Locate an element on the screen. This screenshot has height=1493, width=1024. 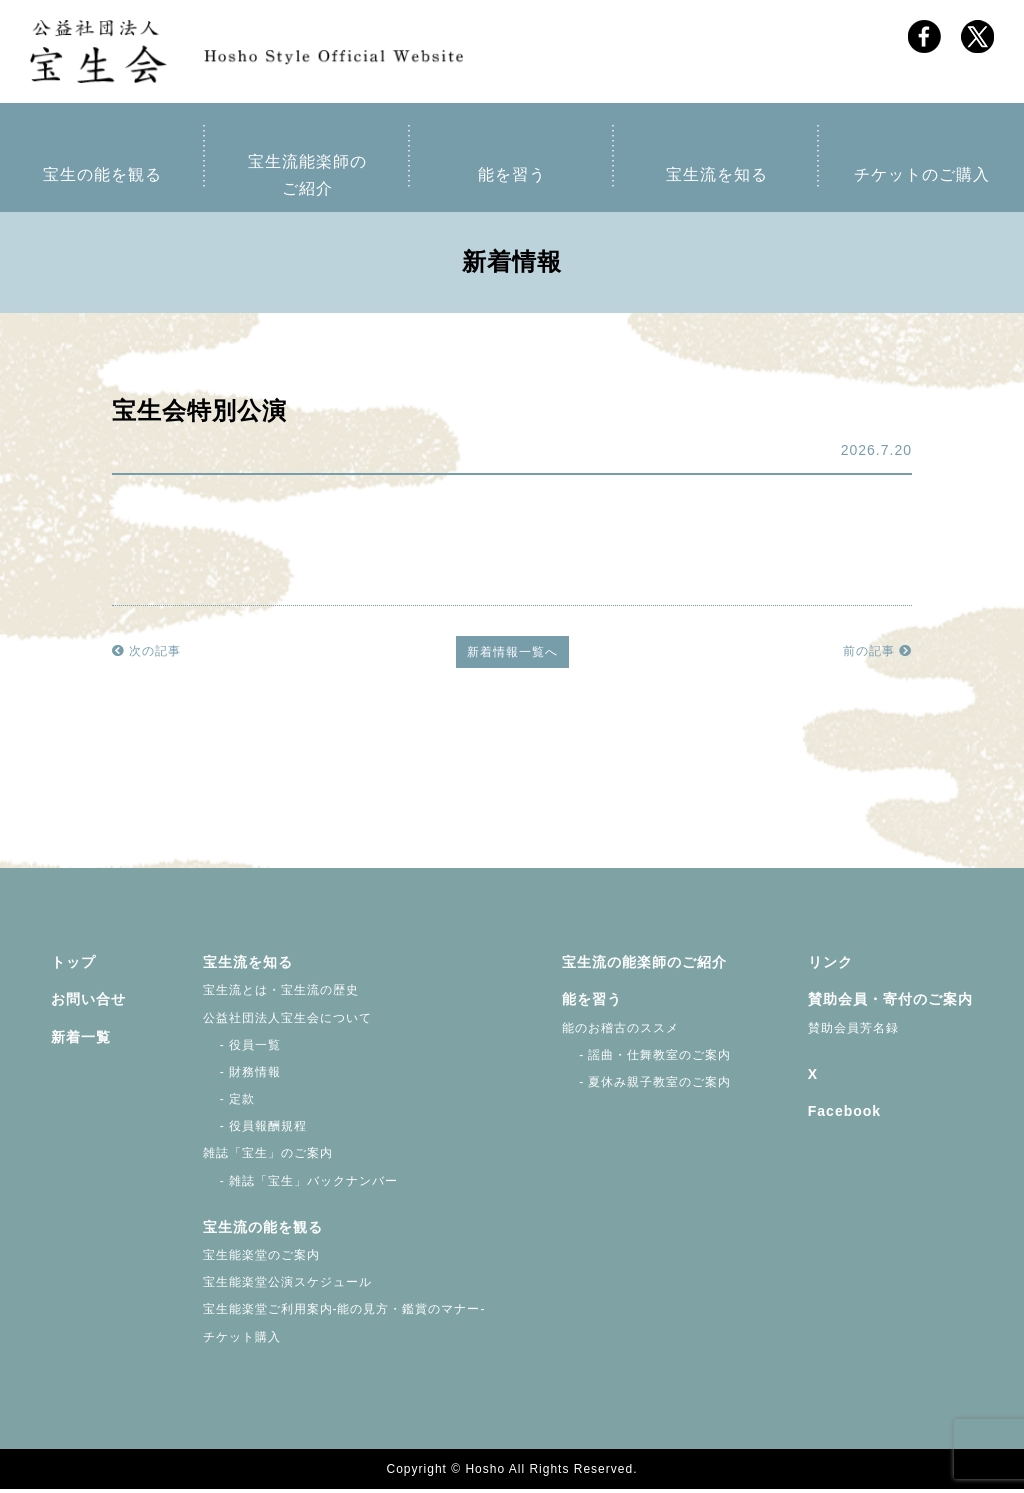
宝生流の能楽師のご紹介 is located at coordinates (644, 966).